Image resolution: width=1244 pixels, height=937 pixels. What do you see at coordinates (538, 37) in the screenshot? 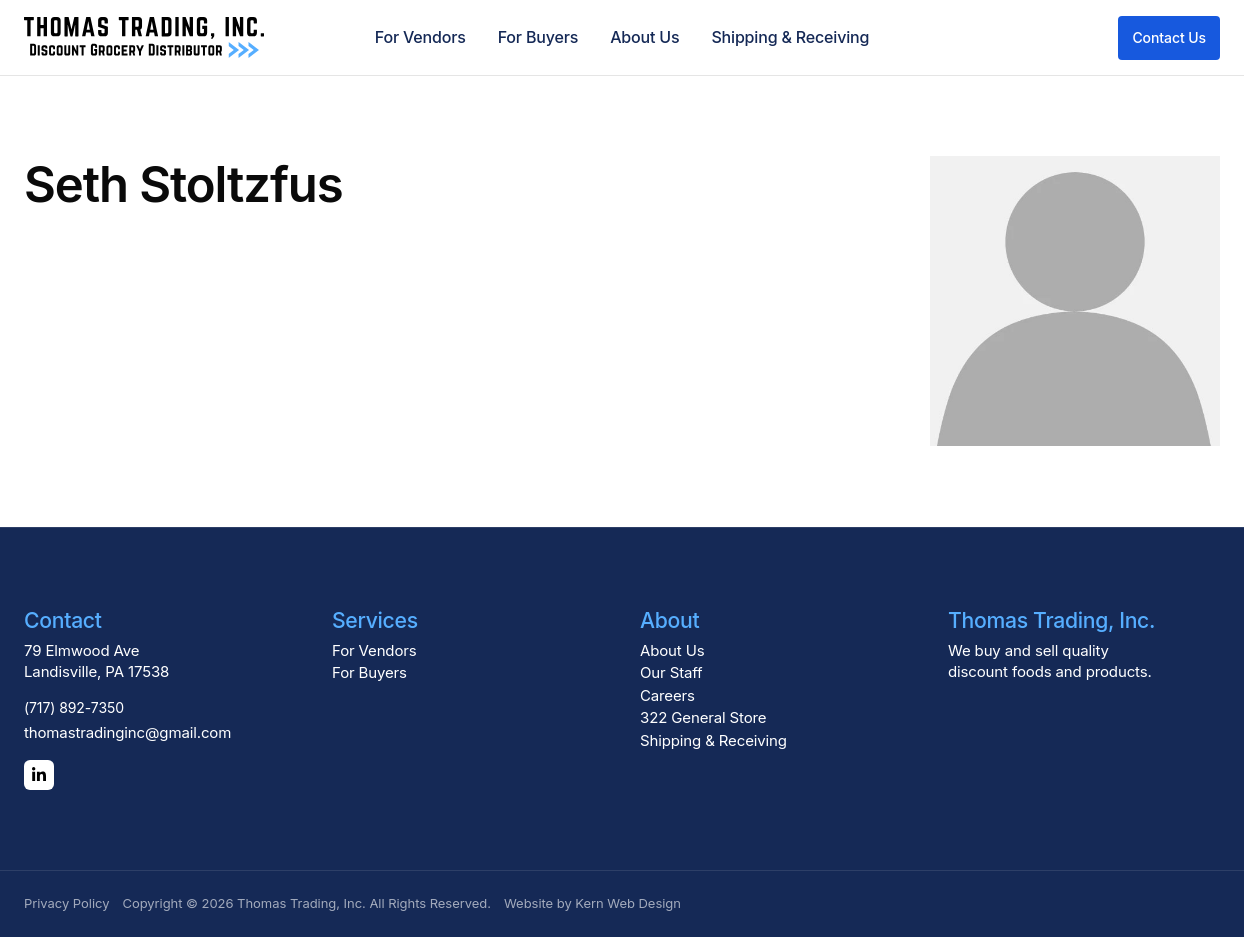
I see `For Buyers` at bounding box center [538, 37].